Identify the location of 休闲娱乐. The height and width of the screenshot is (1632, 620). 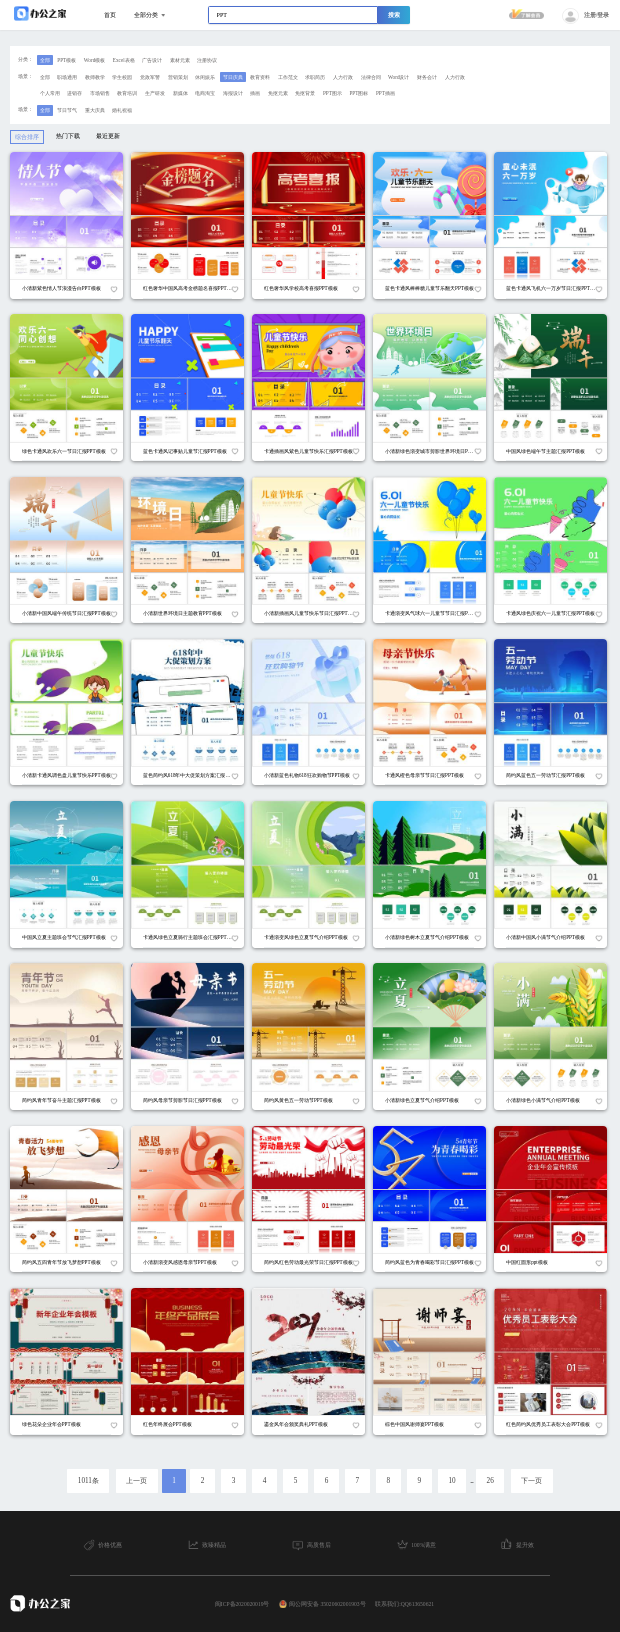
(205, 77).